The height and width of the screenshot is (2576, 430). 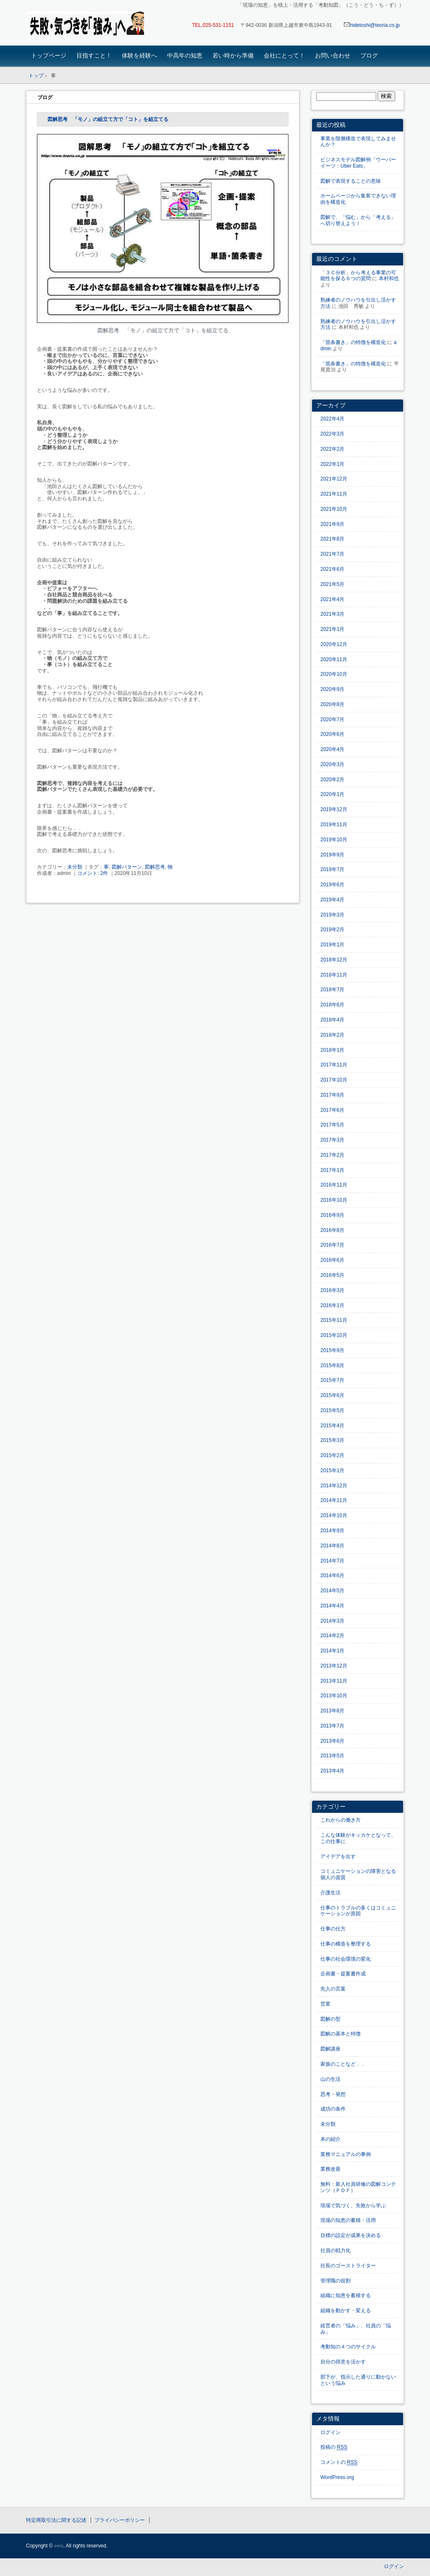 What do you see at coordinates (333, 1200) in the screenshot?
I see `2016年10月` at bounding box center [333, 1200].